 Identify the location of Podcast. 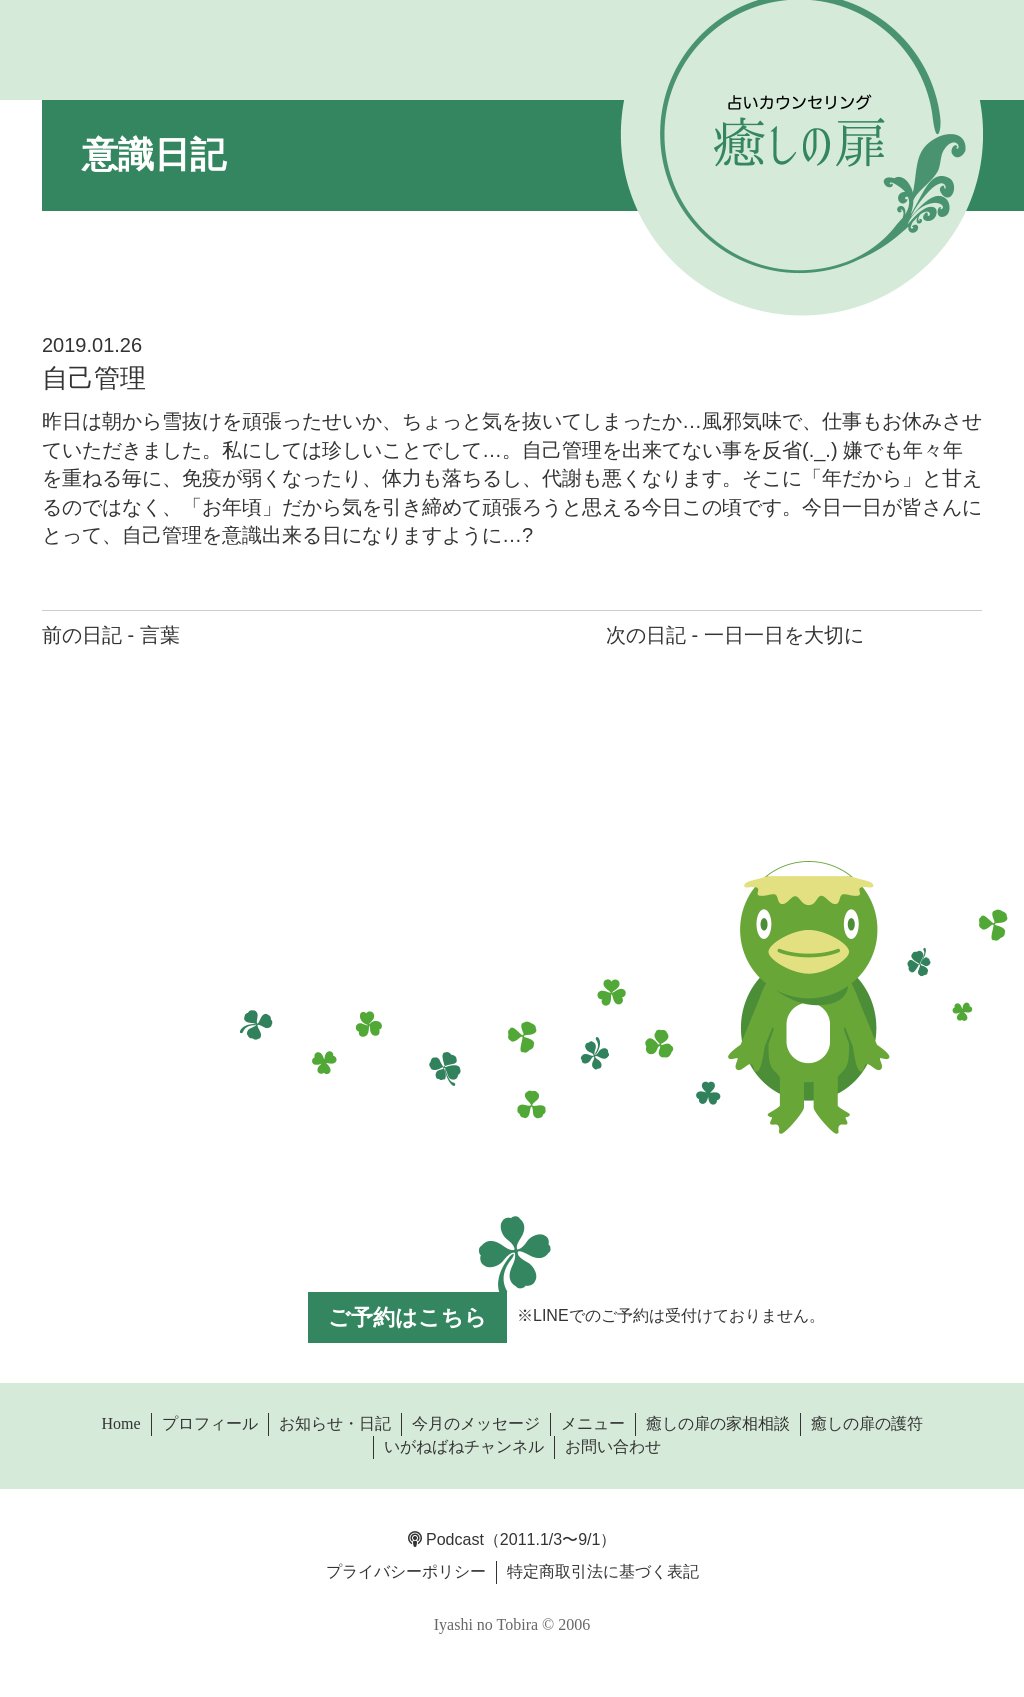
(446, 1539).